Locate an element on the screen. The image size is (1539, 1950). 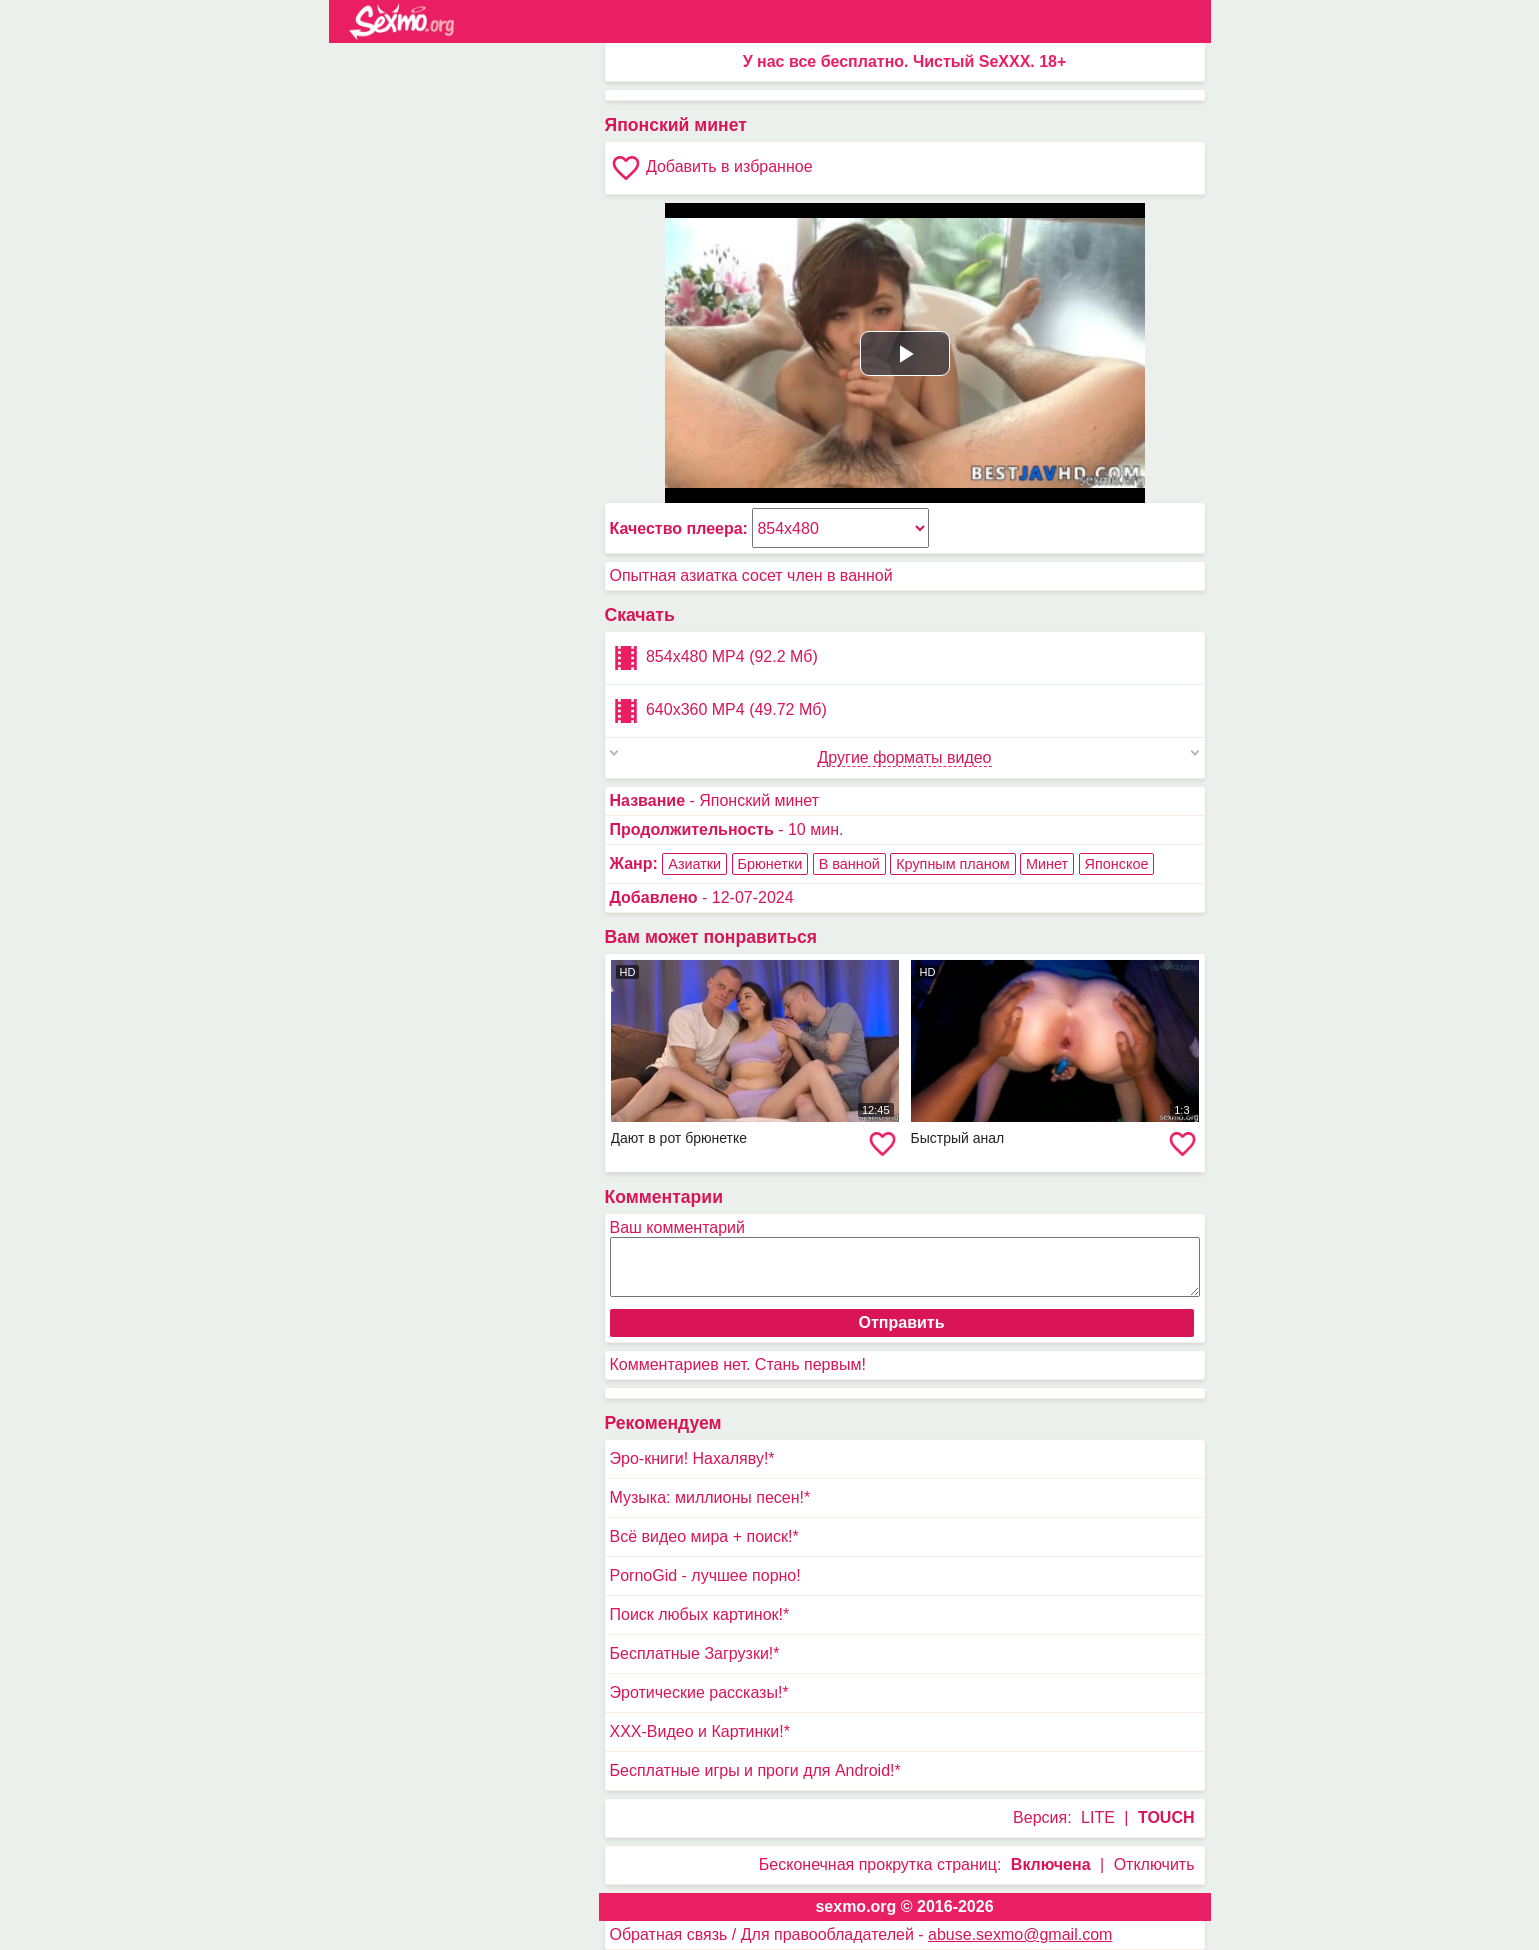
Минет is located at coordinates (1047, 864).